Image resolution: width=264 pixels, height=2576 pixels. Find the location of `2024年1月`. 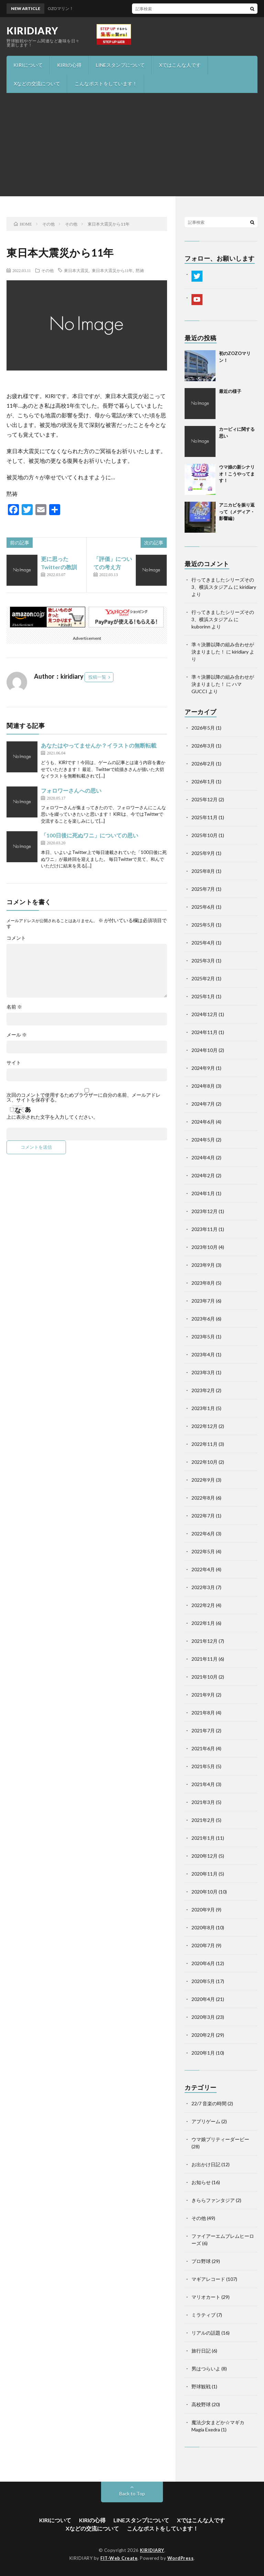

2024年1月 is located at coordinates (203, 1193).